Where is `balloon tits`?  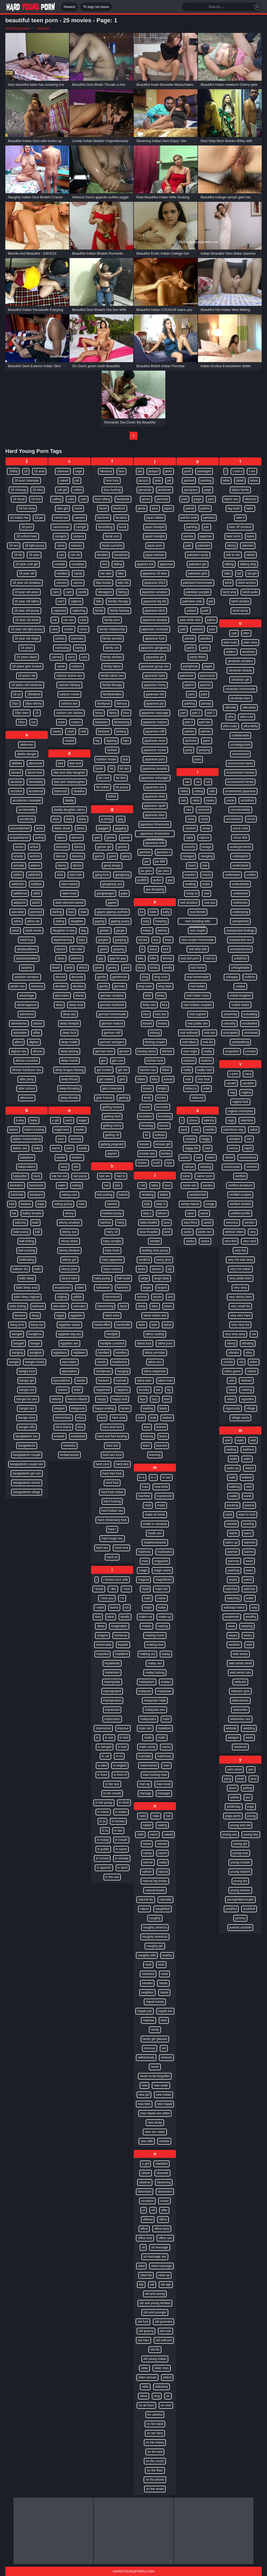
balloon tits is located at coordinates (20, 1269).